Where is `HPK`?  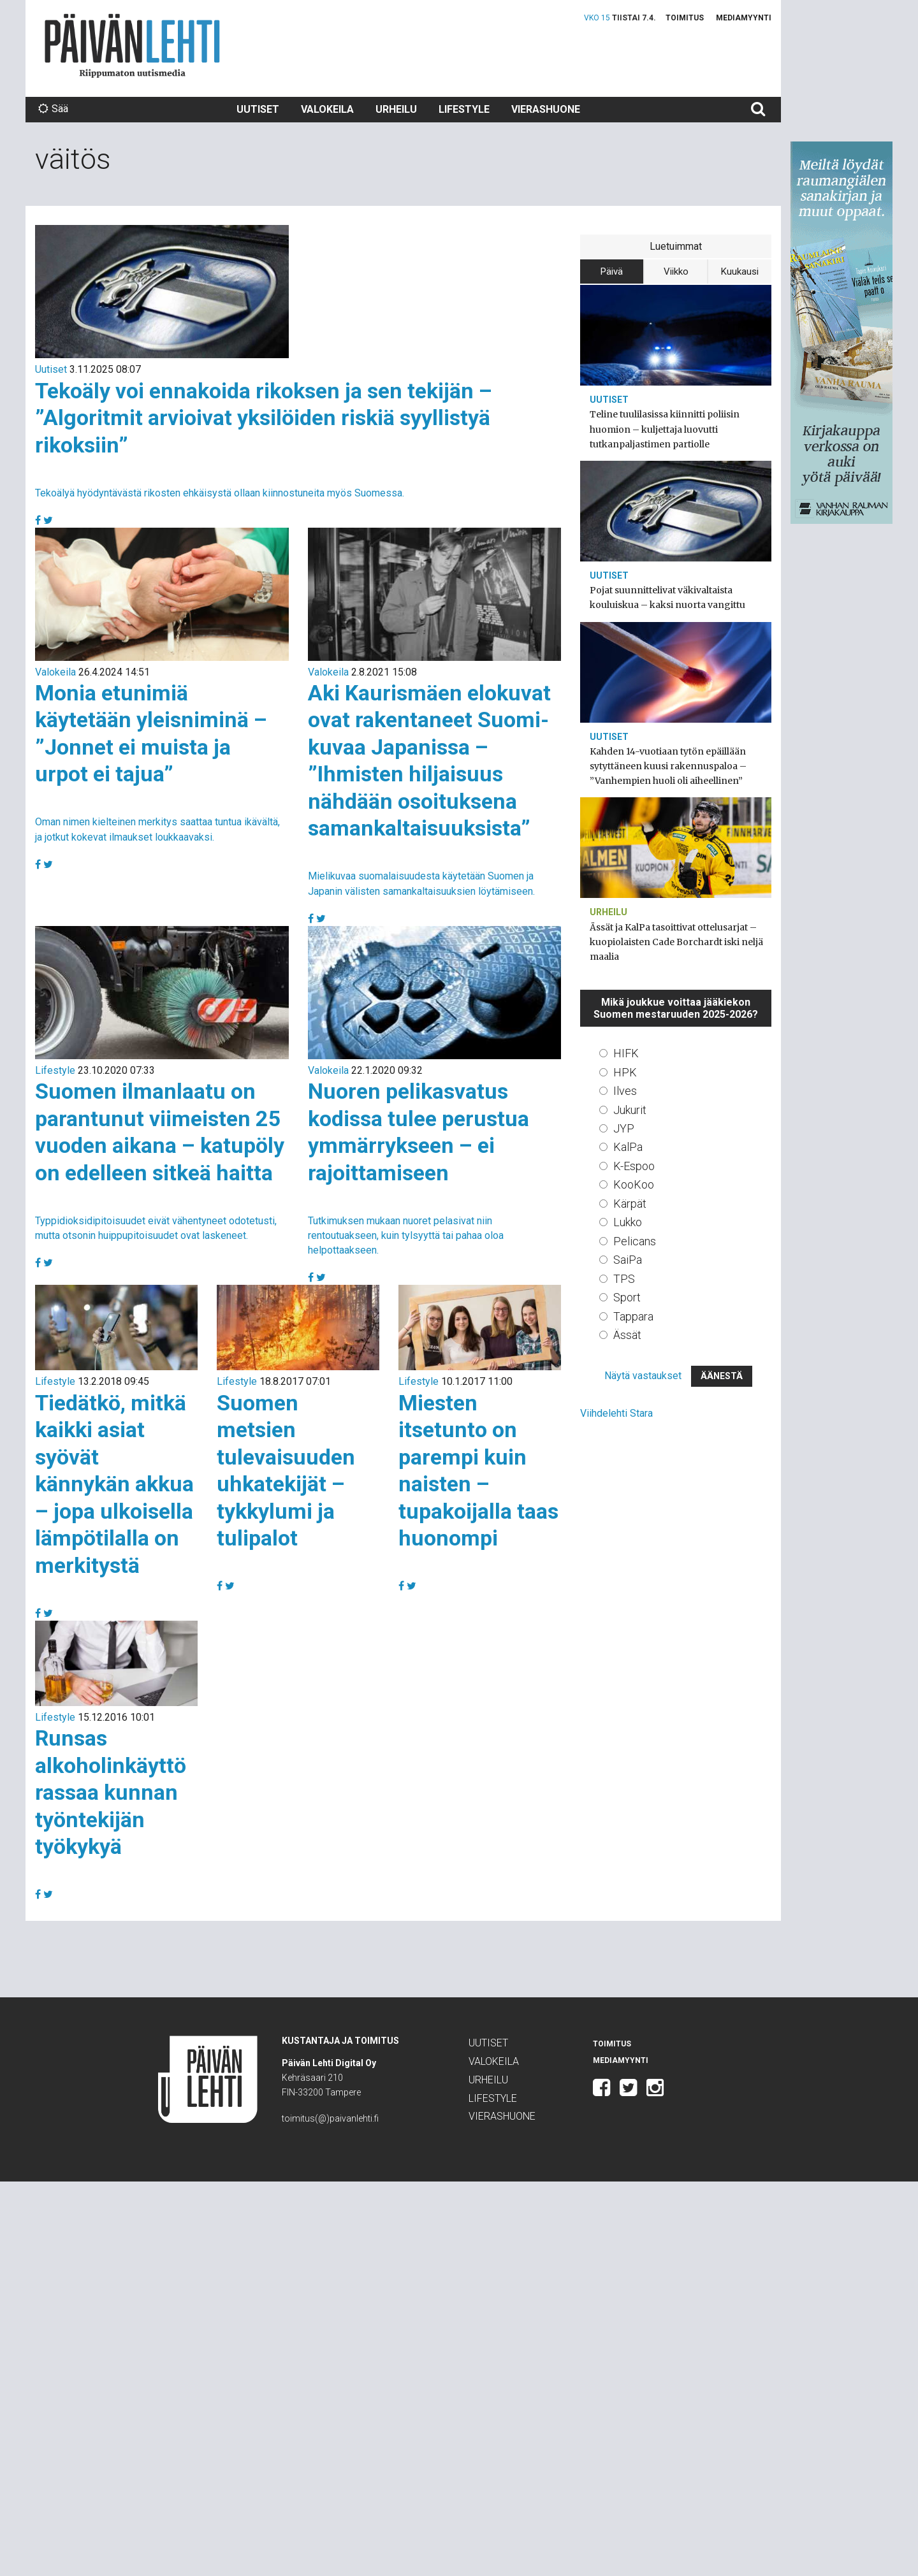 HPK is located at coordinates (625, 1072).